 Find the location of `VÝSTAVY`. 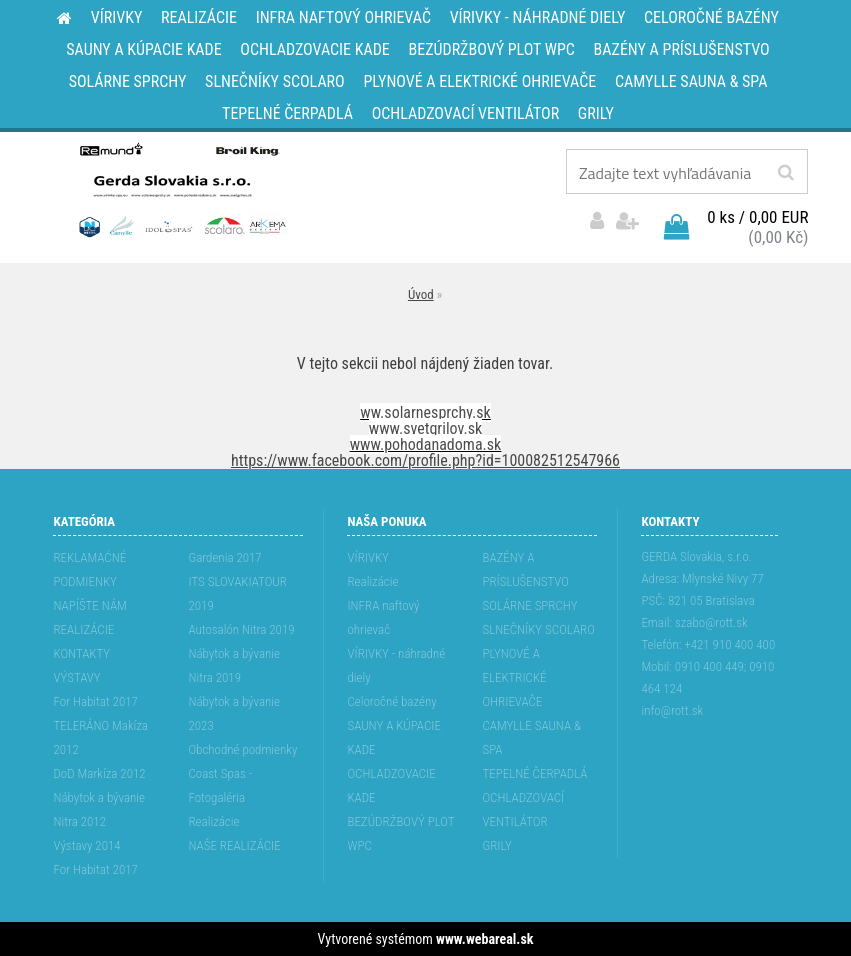

VÝSTAVY is located at coordinates (76, 677).